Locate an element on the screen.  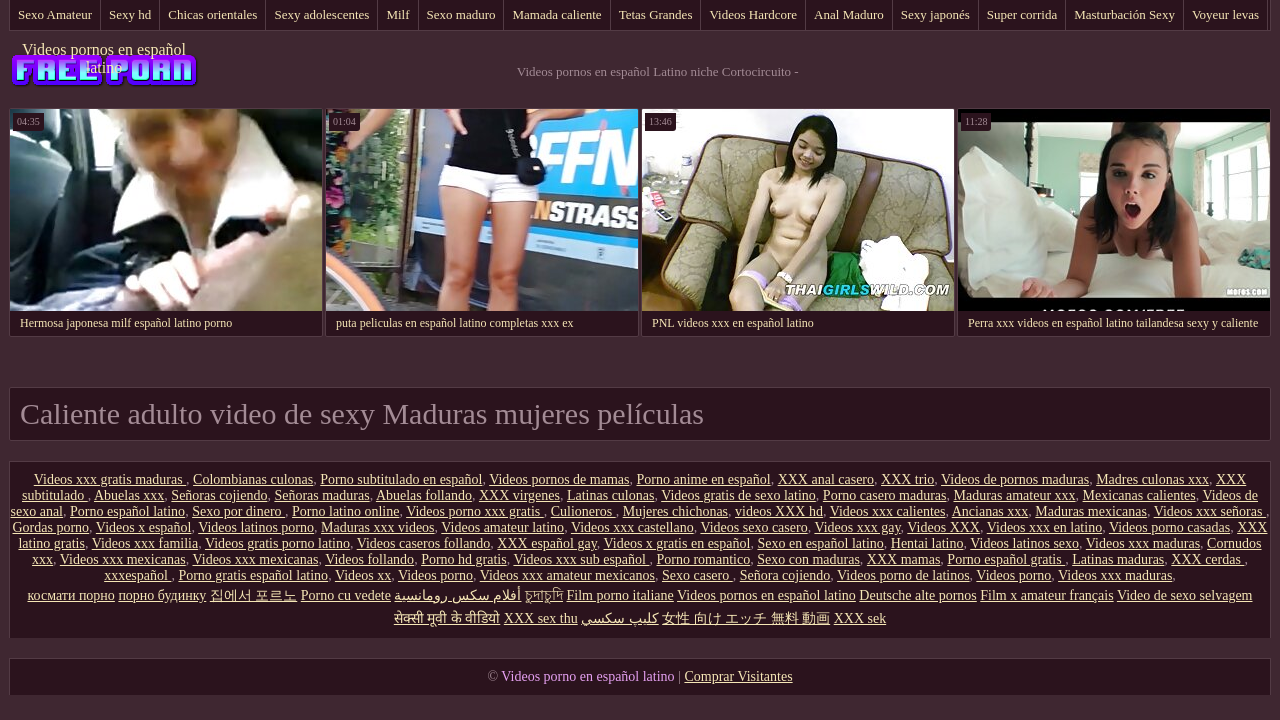
Sexo en español latino is located at coordinates (820, 543).